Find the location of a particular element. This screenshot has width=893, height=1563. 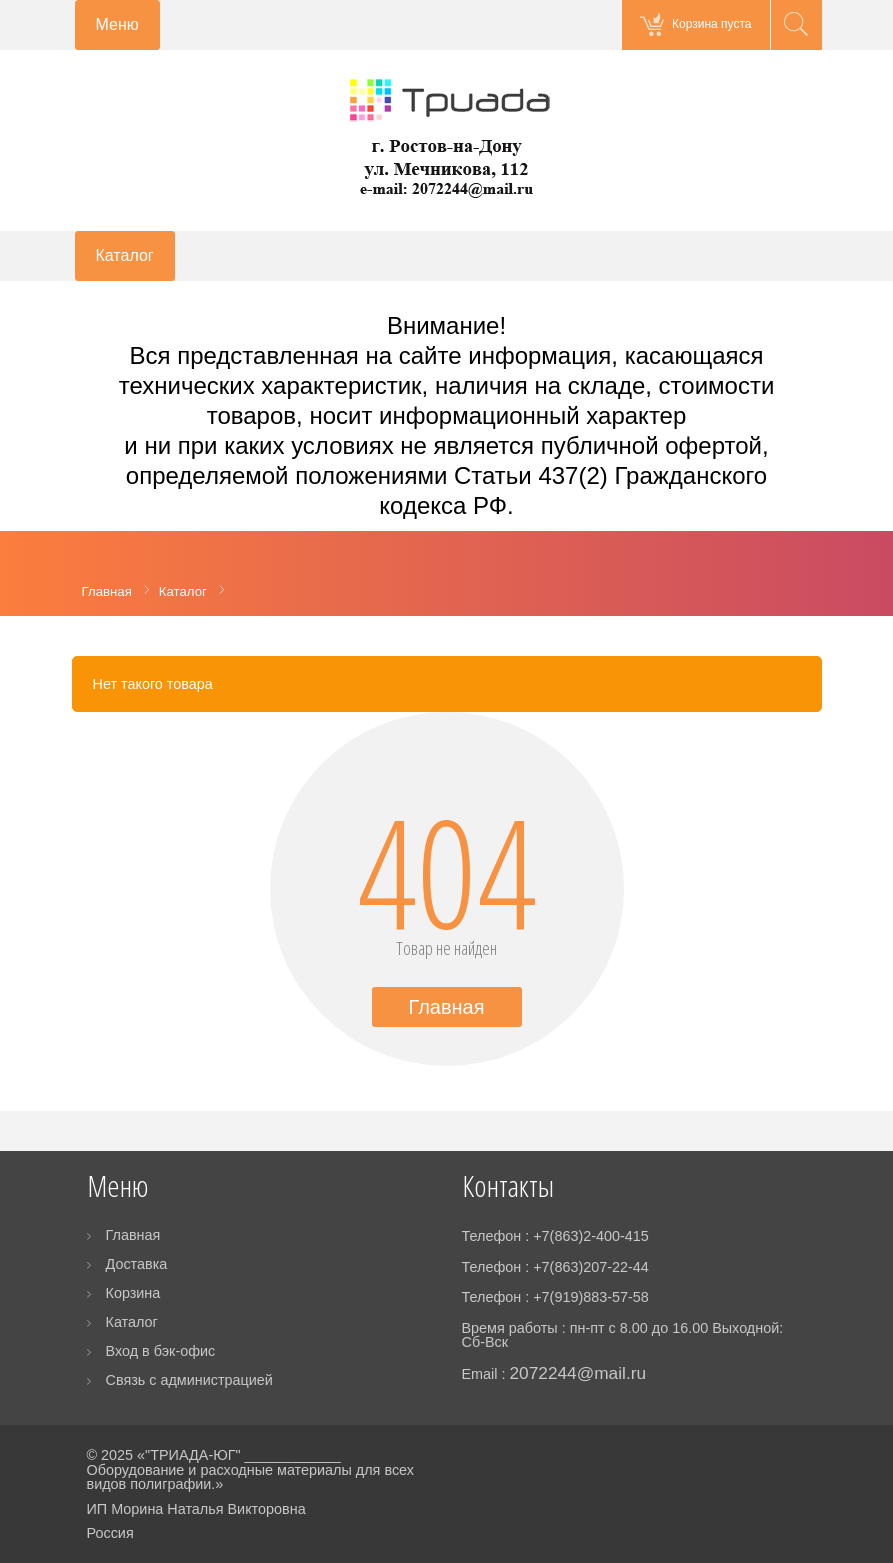

Связь с администрацией is located at coordinates (189, 1380).